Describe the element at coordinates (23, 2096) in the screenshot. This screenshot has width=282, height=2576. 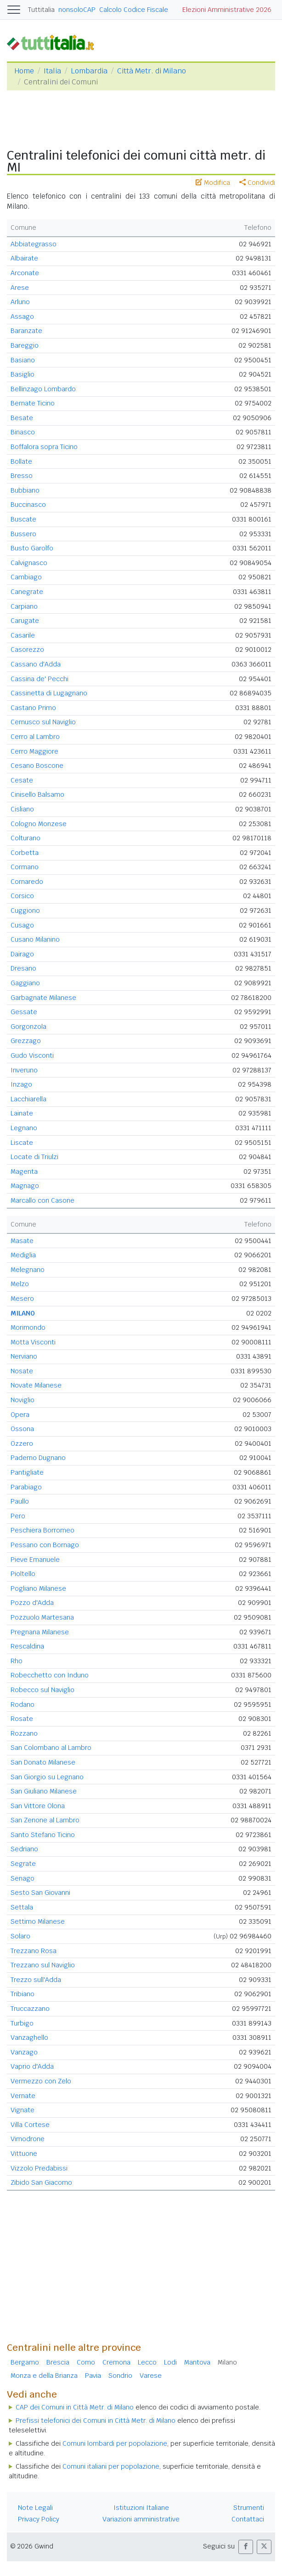
I see `Vernate` at that location.